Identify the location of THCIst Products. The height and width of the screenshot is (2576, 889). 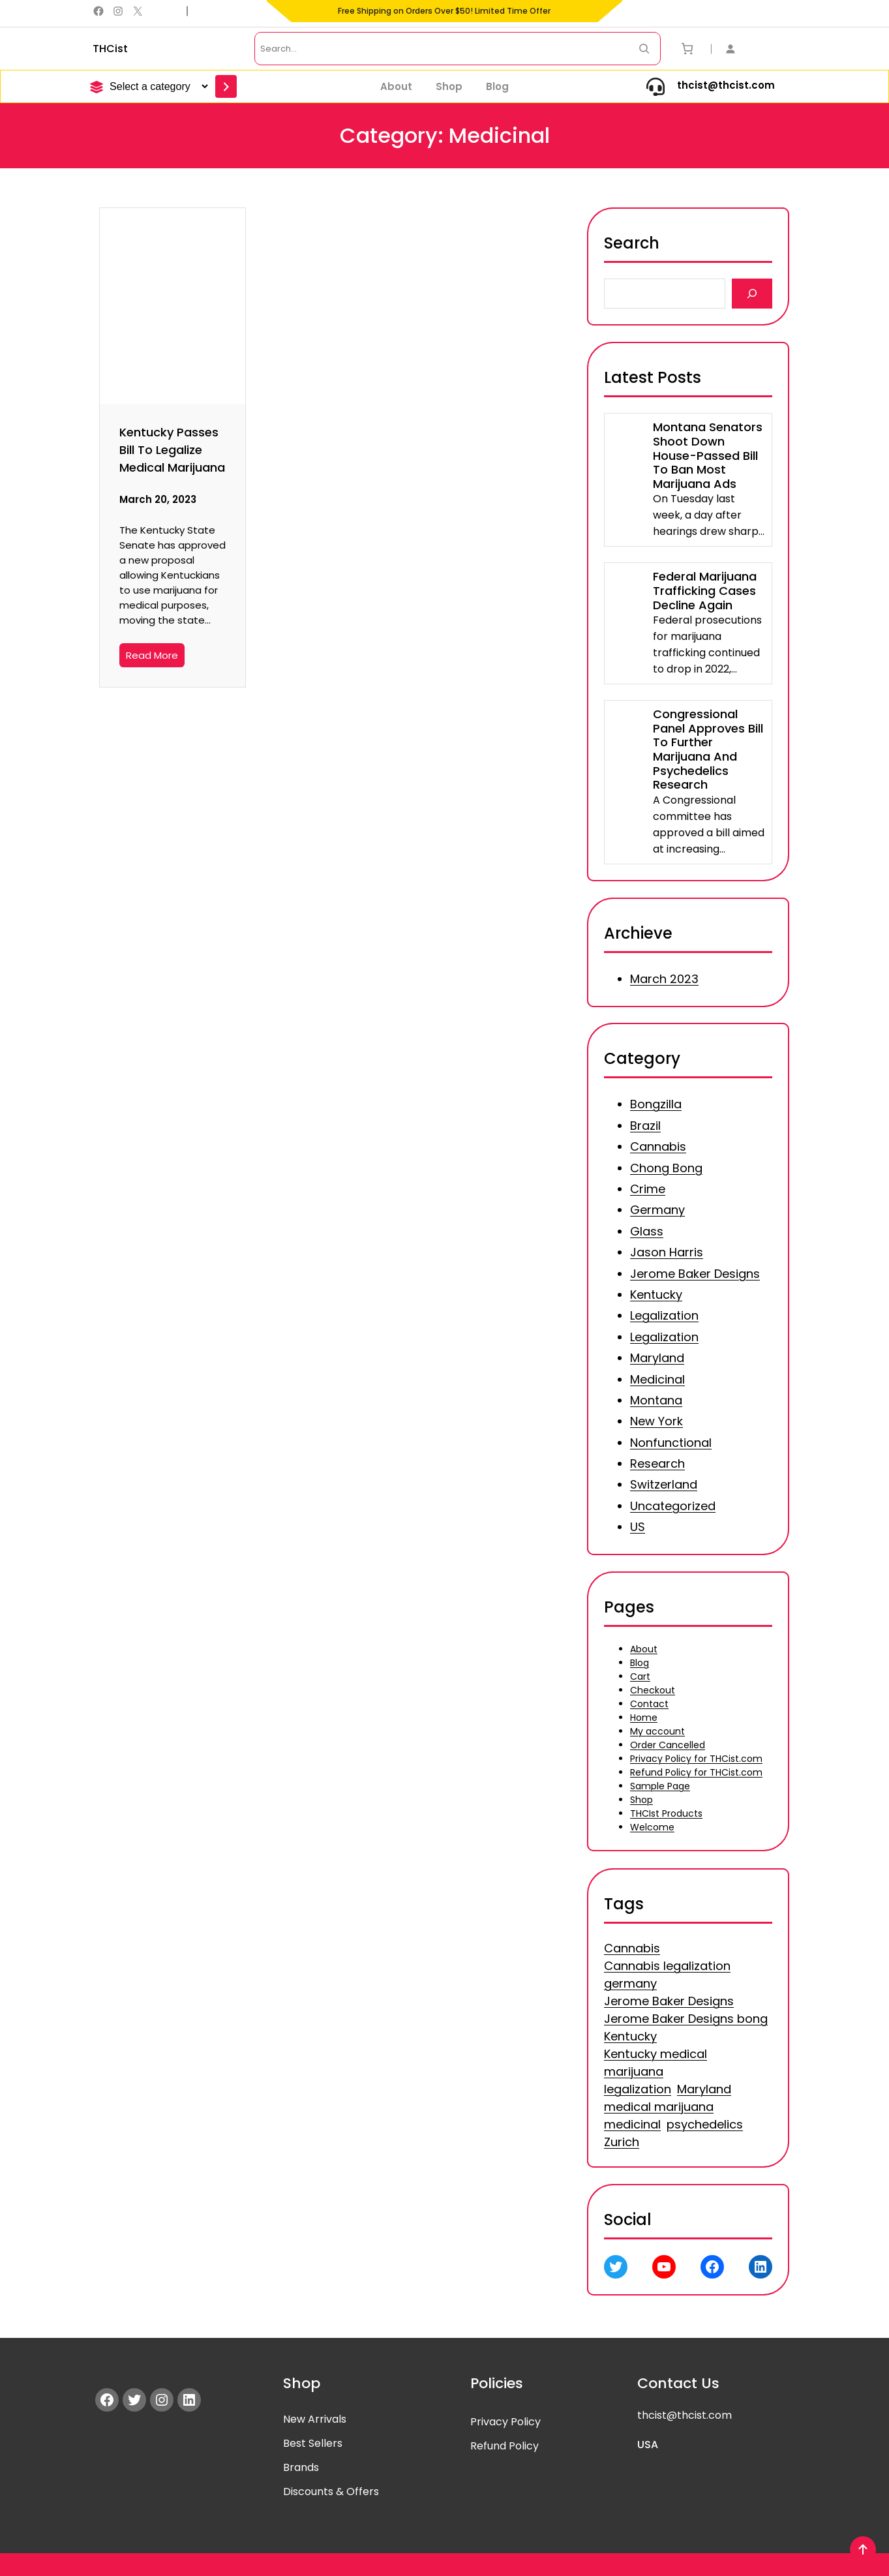
(666, 1814).